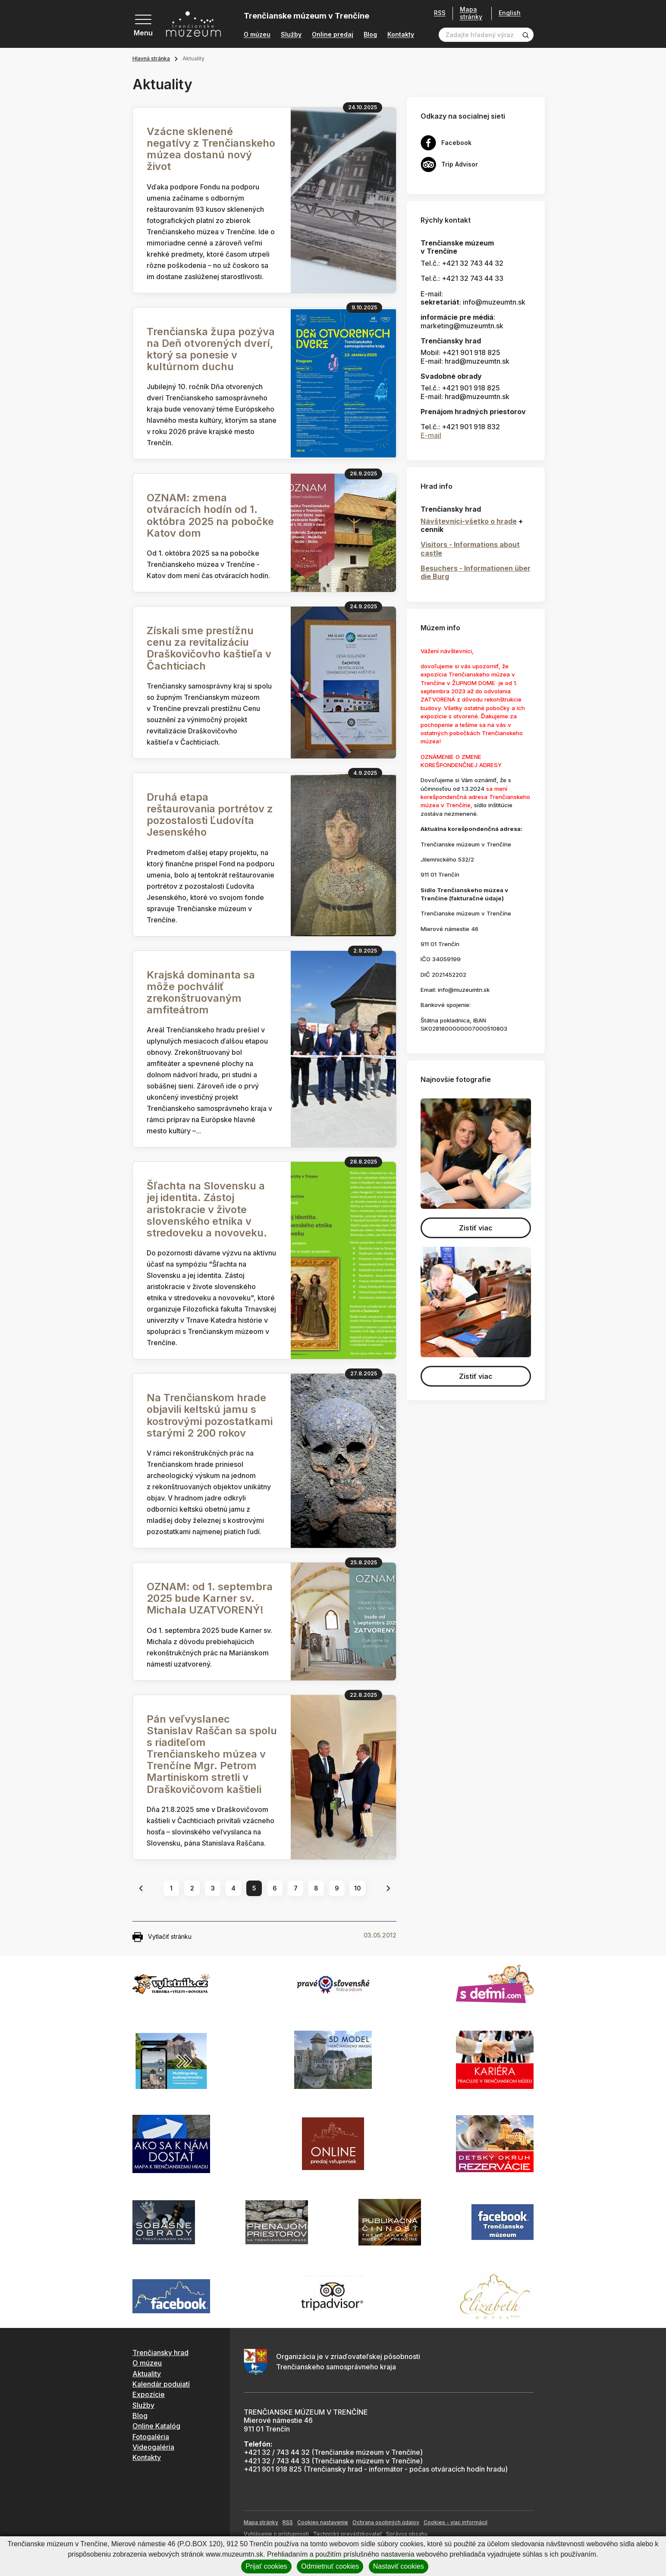 The height and width of the screenshot is (2576, 666). Describe the element at coordinates (510, 12) in the screenshot. I see `English` at that location.